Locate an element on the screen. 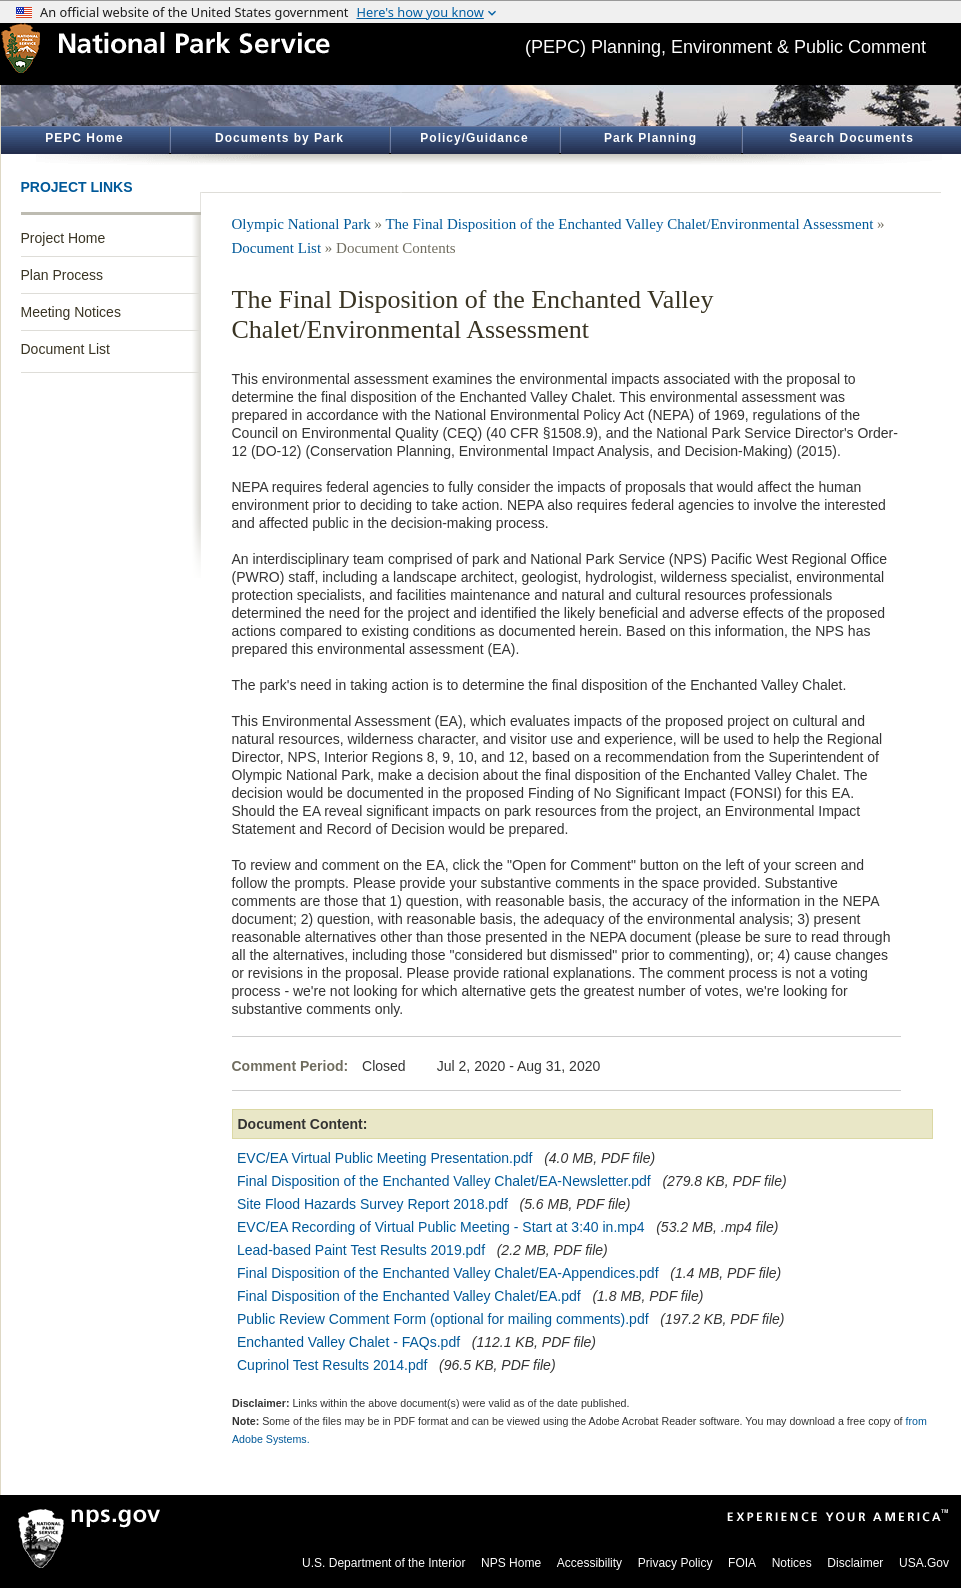  Plan Process is located at coordinates (62, 275).